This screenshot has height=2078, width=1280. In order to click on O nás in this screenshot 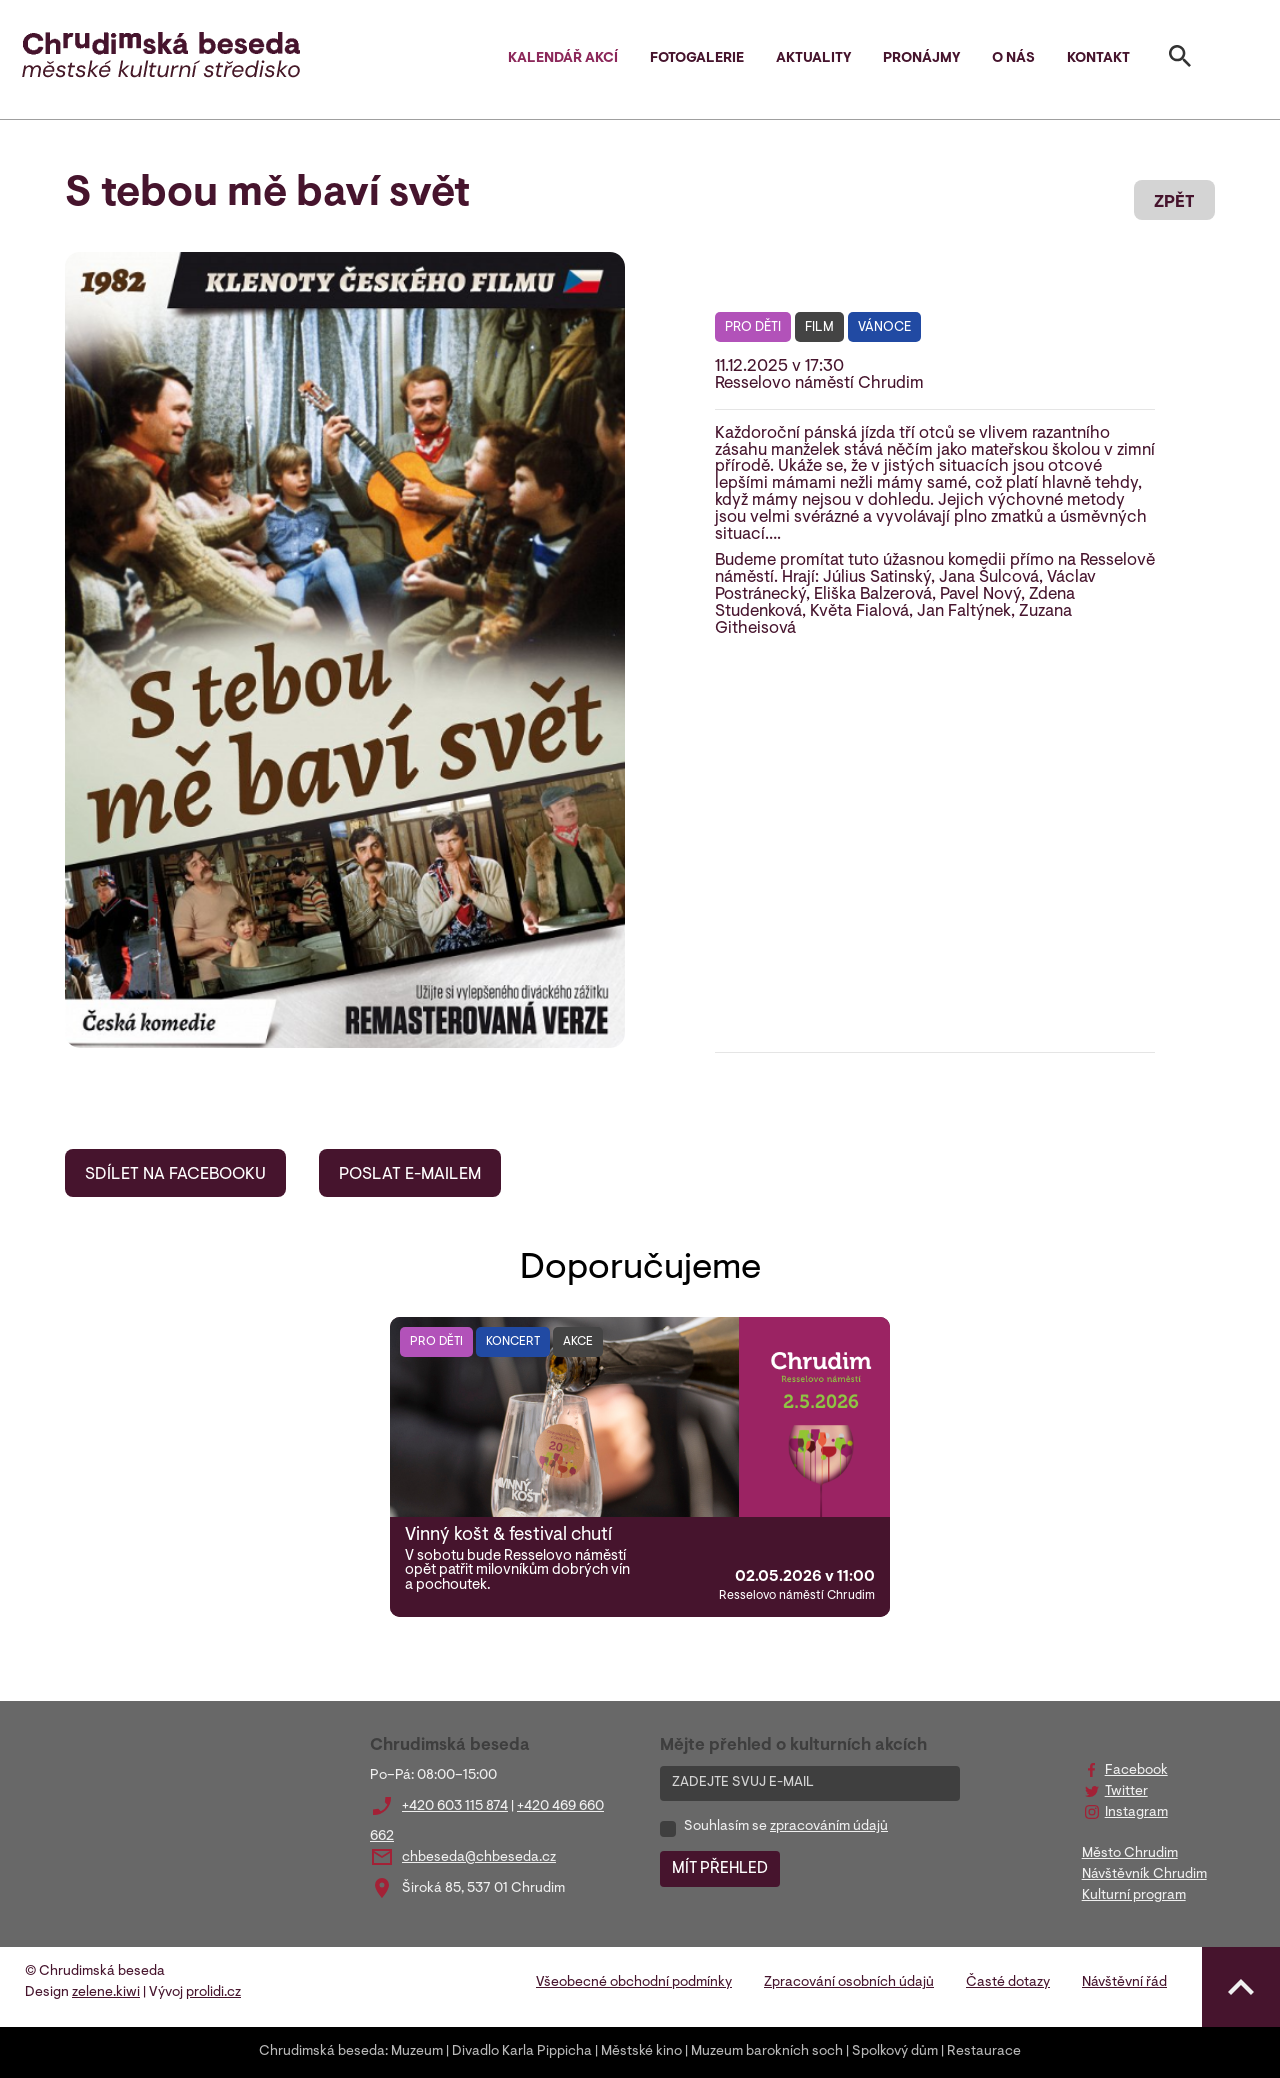, I will do `click(1013, 59)`.